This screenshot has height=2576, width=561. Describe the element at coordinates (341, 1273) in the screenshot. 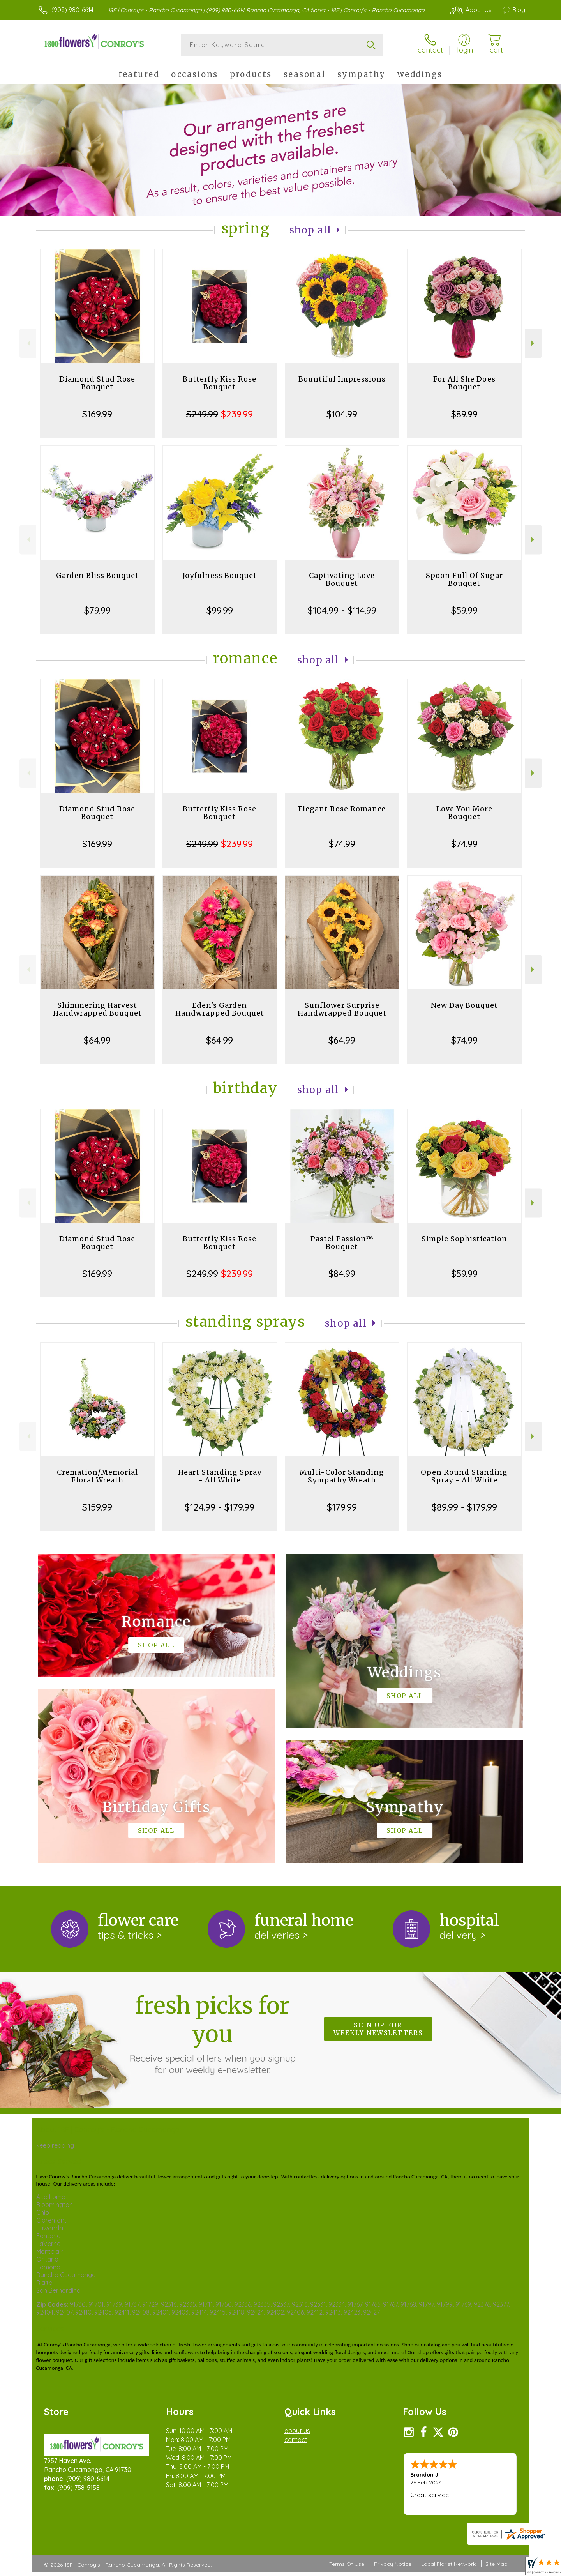

I see `$84.99` at that location.